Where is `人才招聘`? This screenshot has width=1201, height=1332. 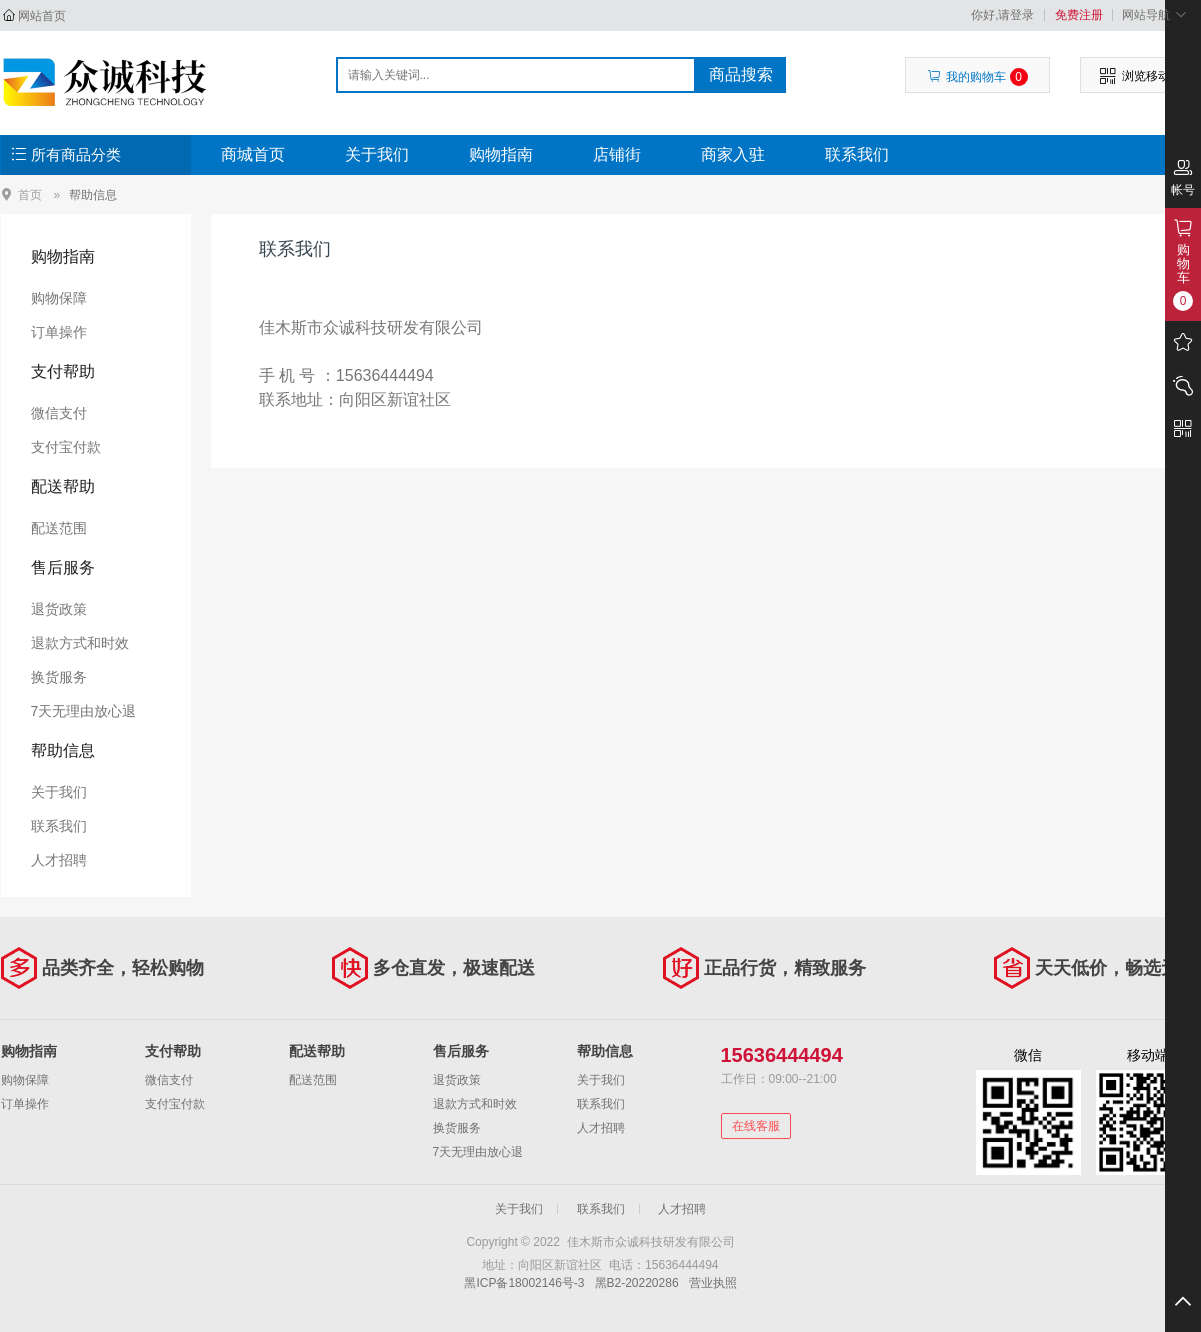
人才招聘 is located at coordinates (59, 860).